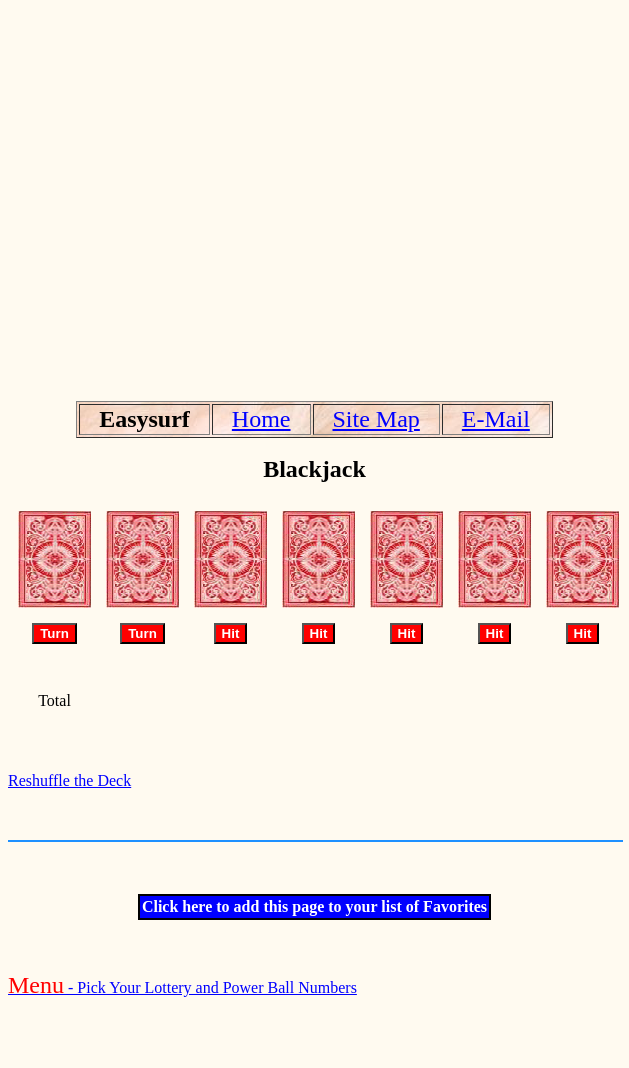 This screenshot has height=1068, width=629. I want to click on [Advertisement], so click(310, 195).